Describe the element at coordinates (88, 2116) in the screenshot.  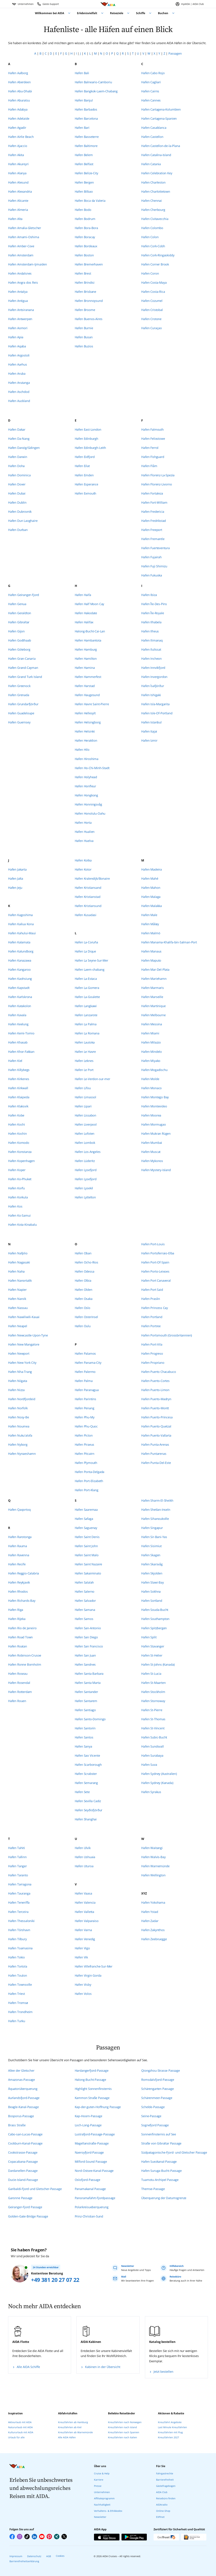
I see `Kap-Hoorn-Passage` at that location.